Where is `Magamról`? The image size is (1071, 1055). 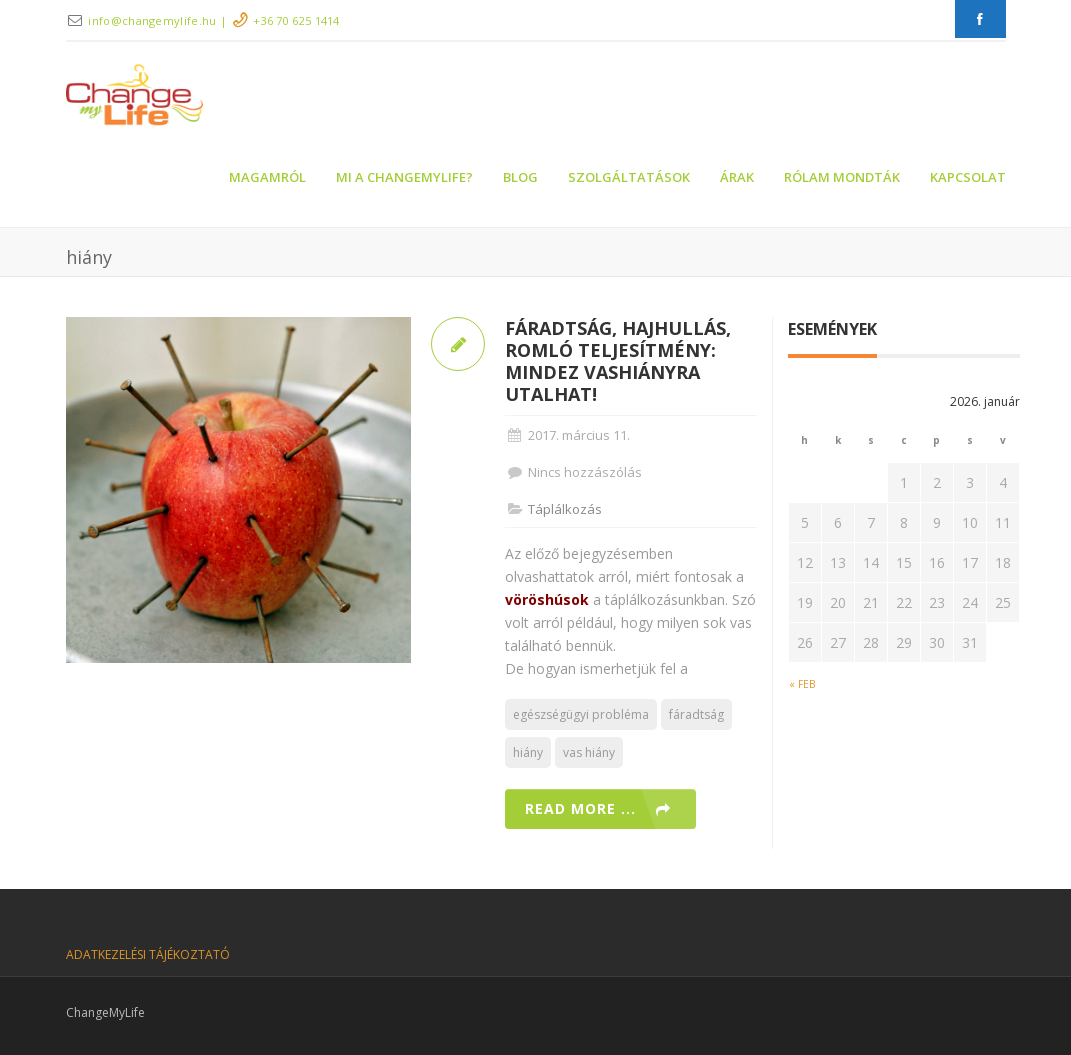 Magamról is located at coordinates (267, 177).